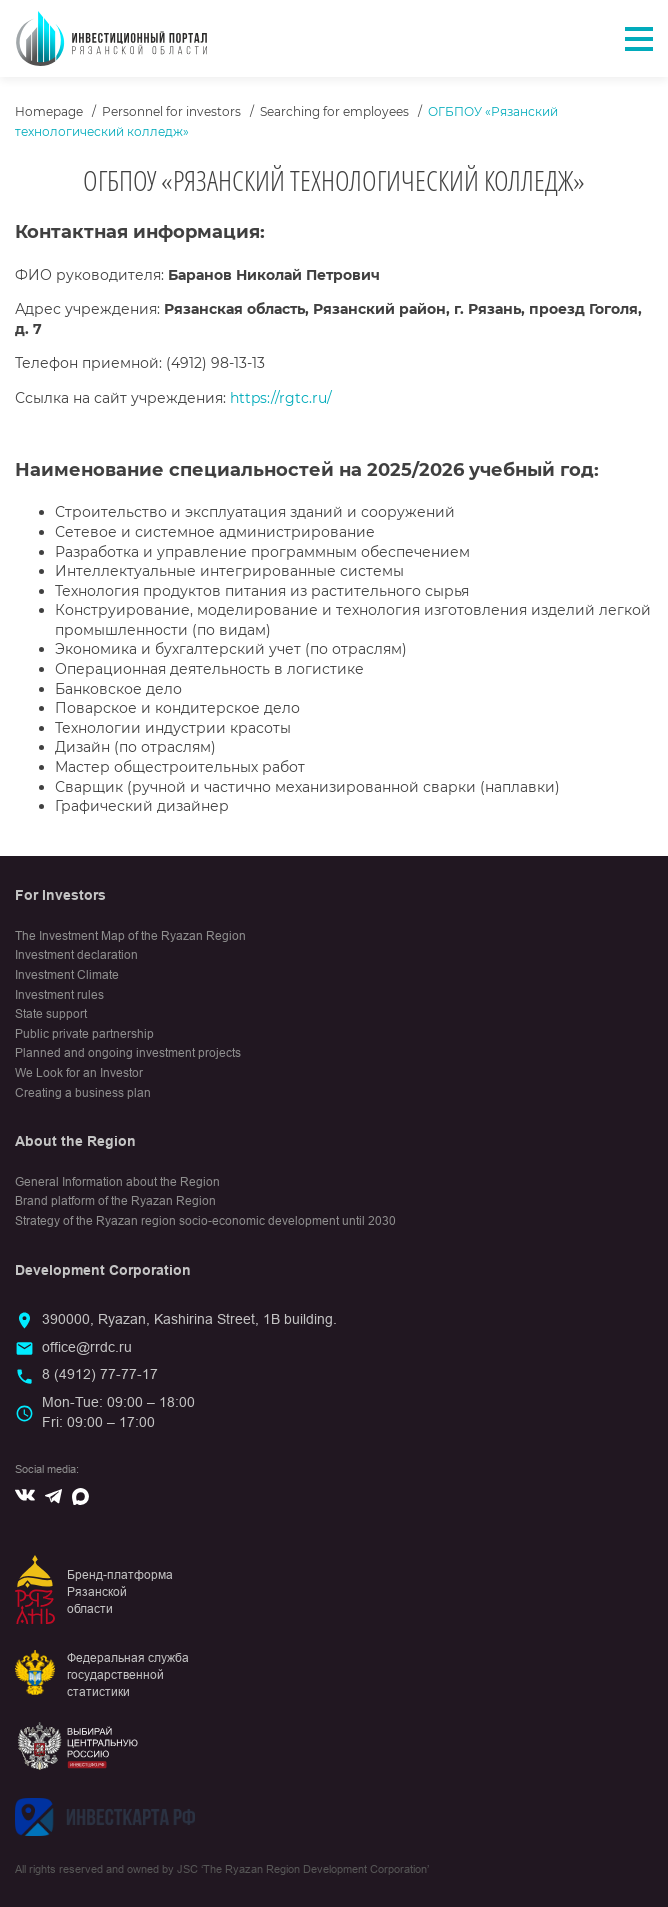 Image resolution: width=668 pixels, height=1907 pixels. What do you see at coordinates (130, 936) in the screenshot?
I see `The Investment Map of the Ryazan Region` at bounding box center [130, 936].